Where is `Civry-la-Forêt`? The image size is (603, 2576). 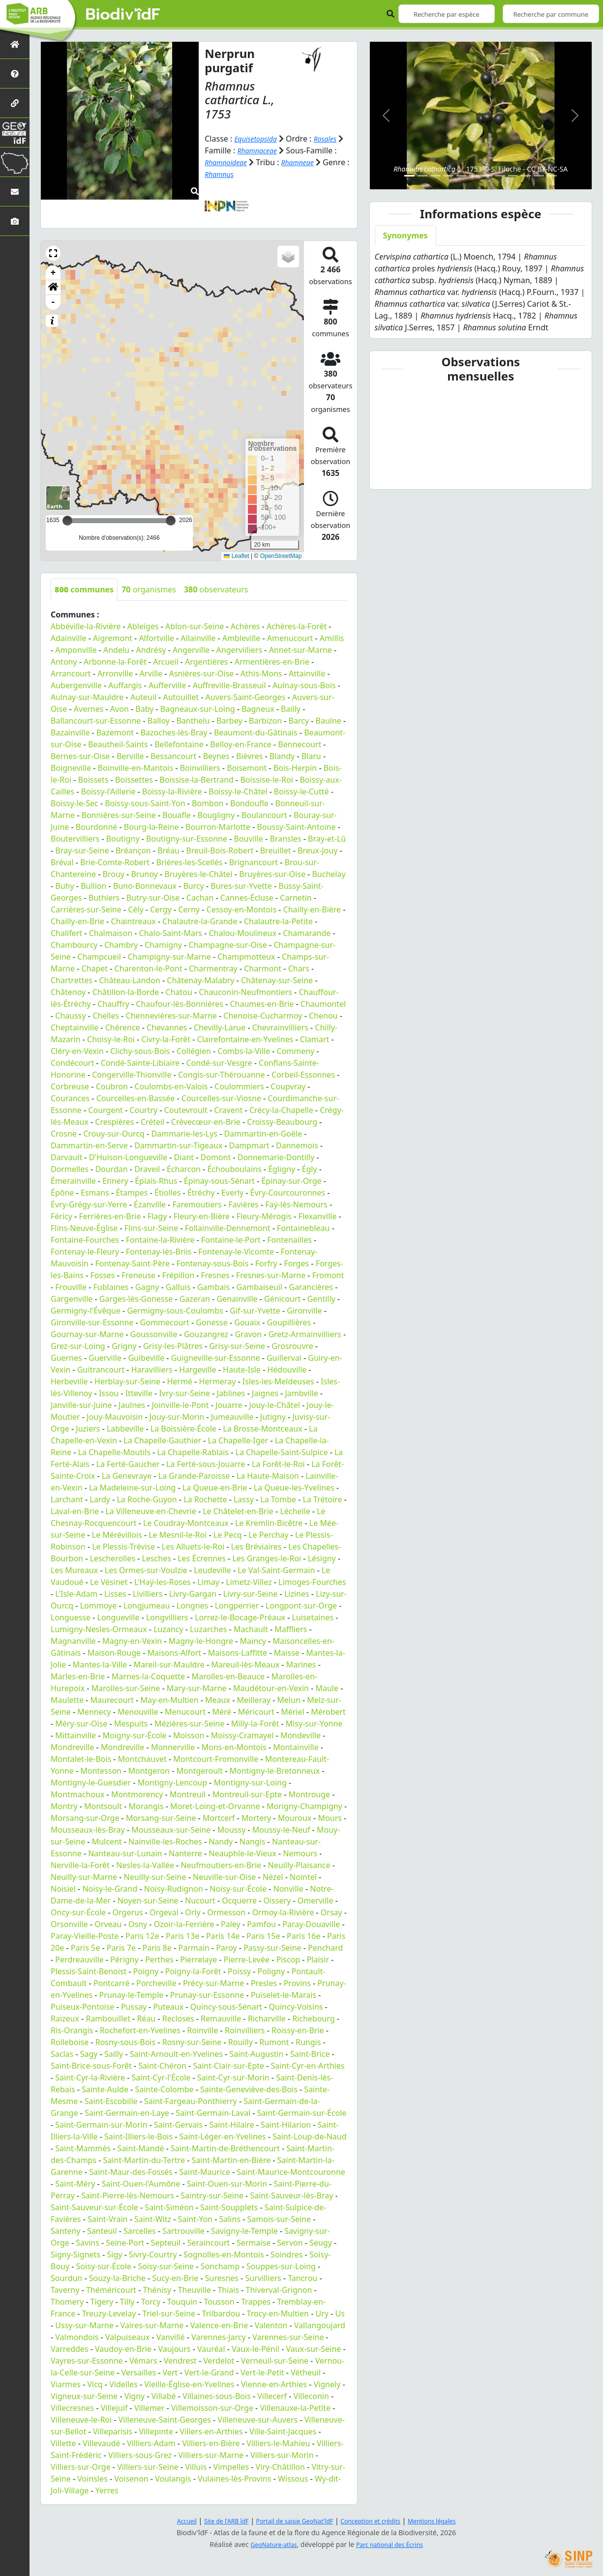
Civry-la-Forêt is located at coordinates (165, 1039).